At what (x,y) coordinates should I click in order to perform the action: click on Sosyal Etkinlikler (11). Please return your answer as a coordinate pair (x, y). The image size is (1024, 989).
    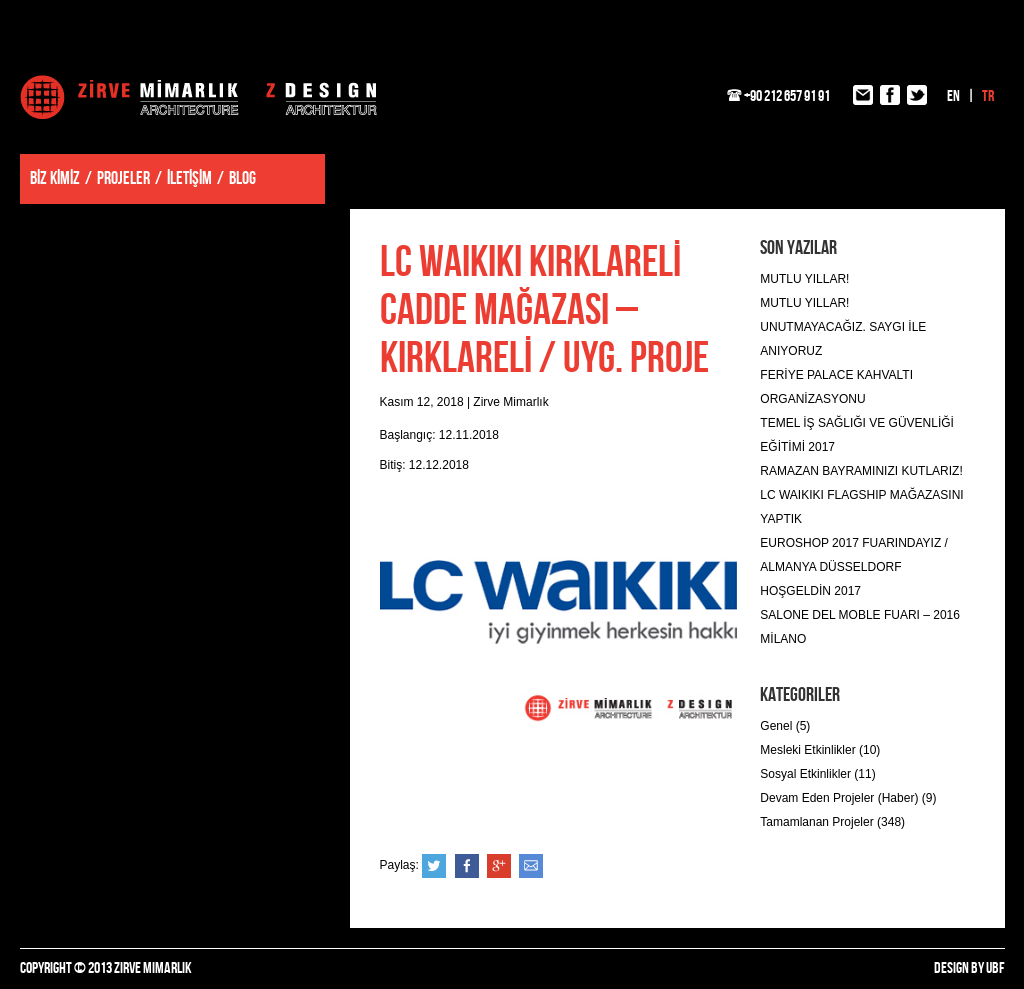
    Looking at the image, I should click on (817, 774).